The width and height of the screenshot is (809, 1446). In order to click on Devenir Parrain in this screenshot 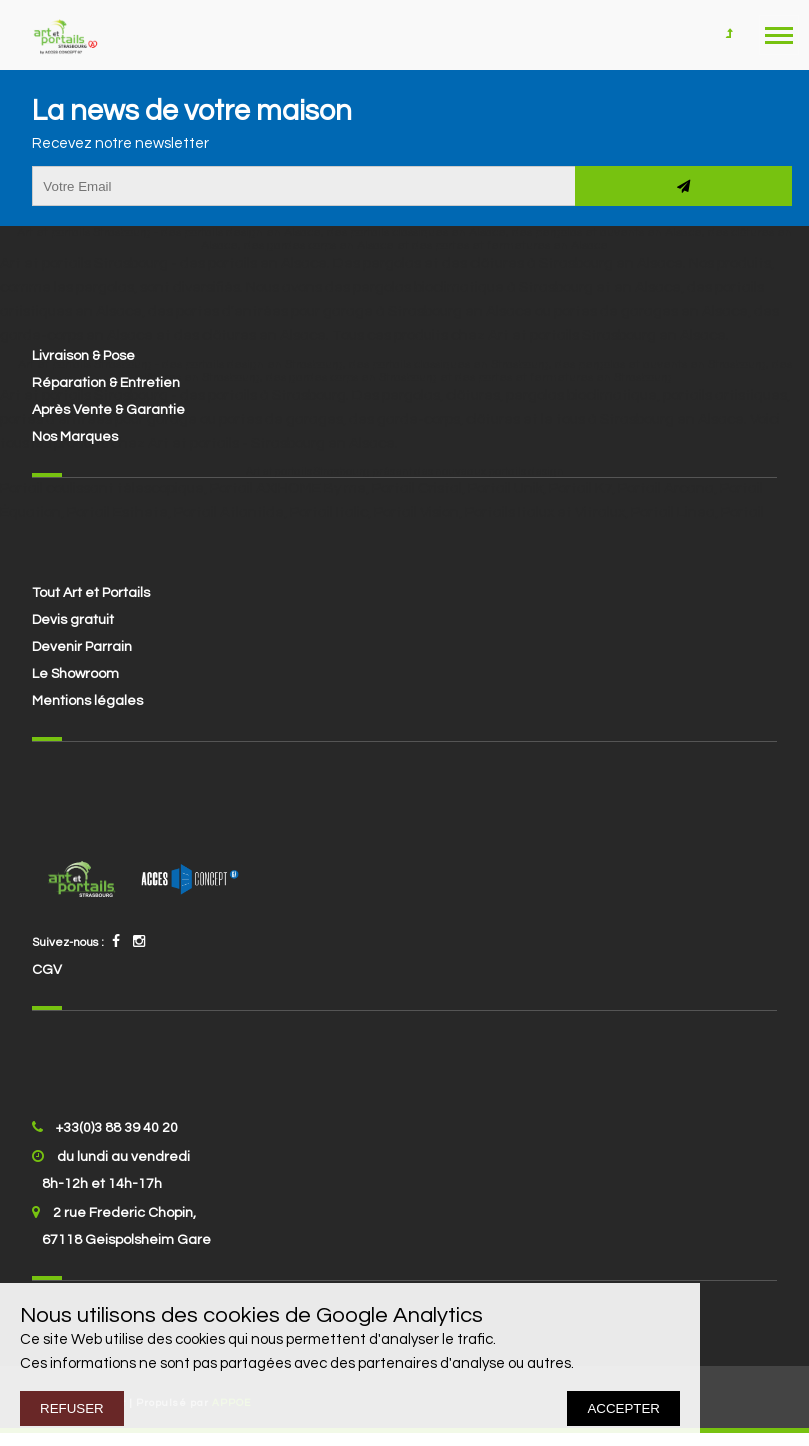, I will do `click(82, 647)`.